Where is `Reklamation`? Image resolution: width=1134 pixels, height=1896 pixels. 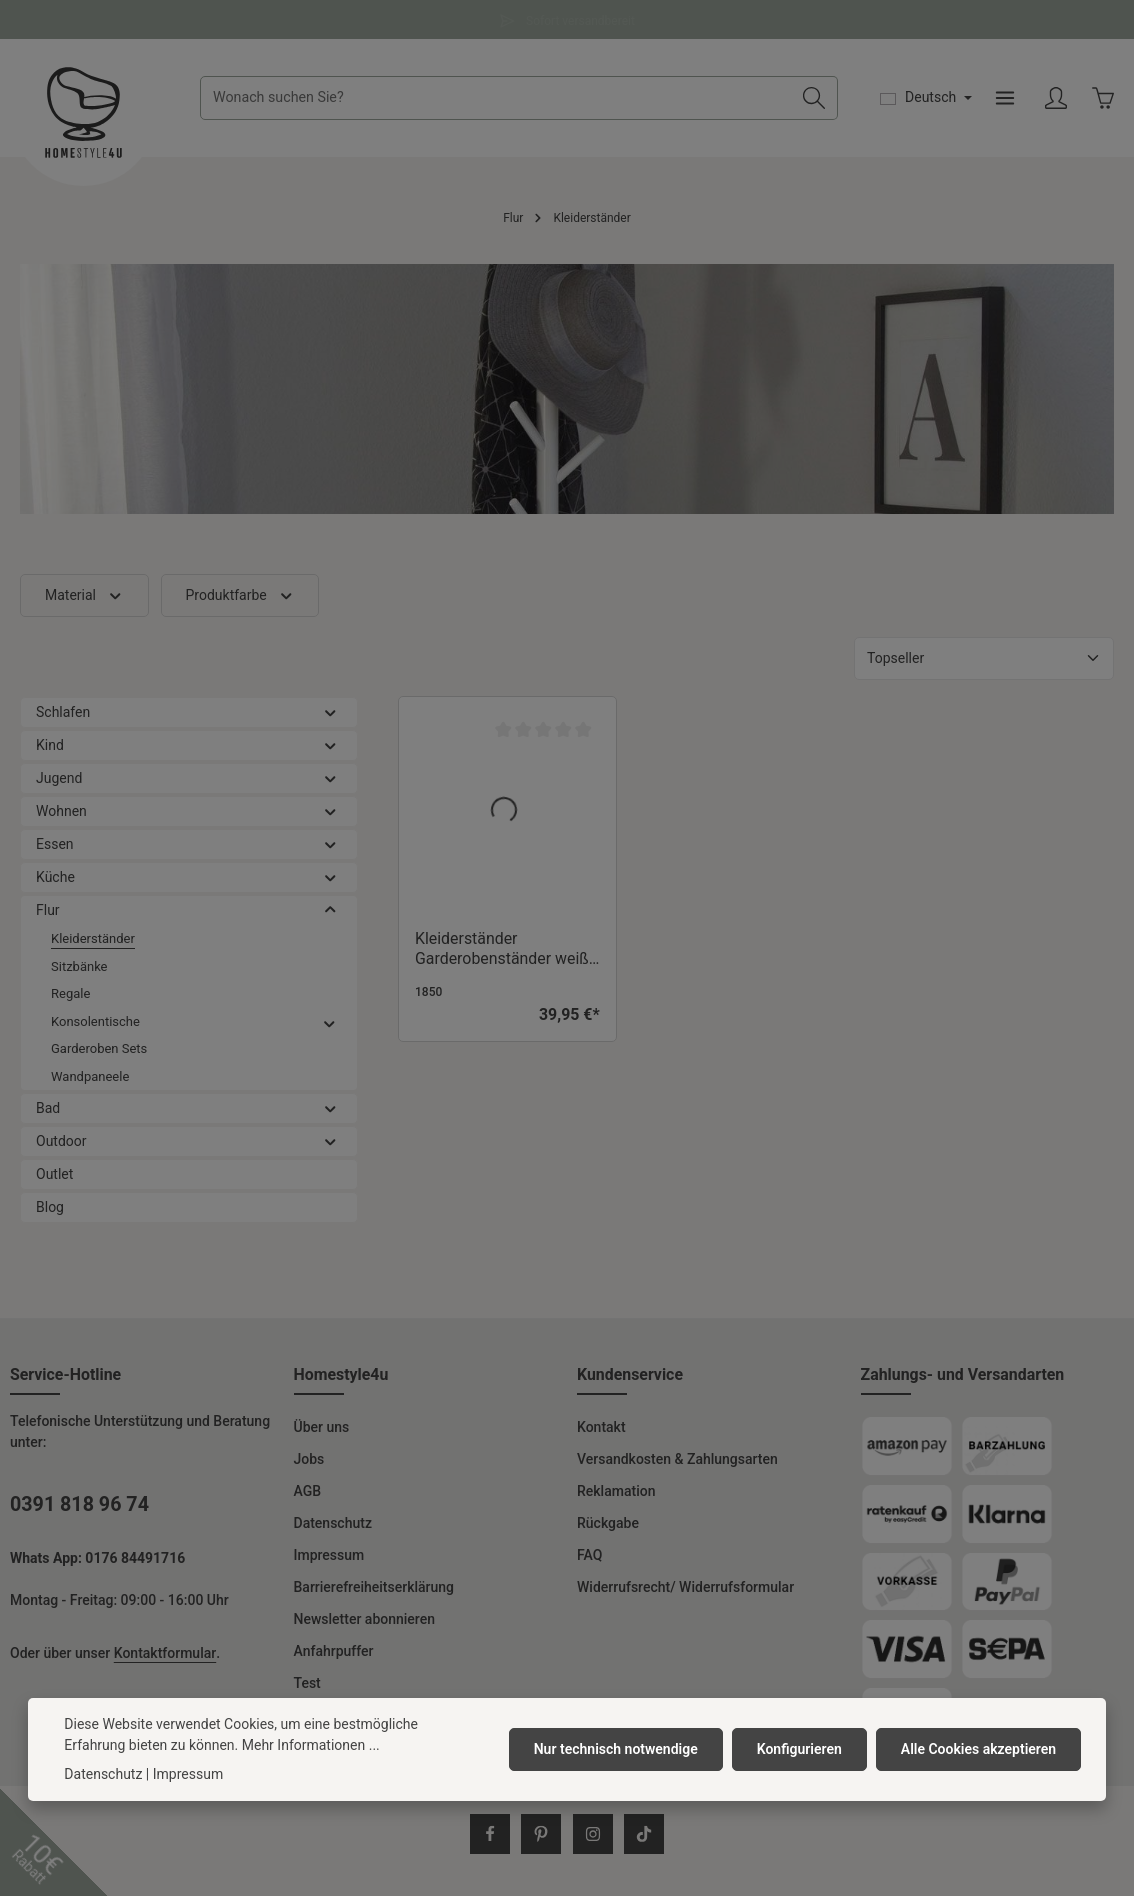 Reklamation is located at coordinates (616, 1493).